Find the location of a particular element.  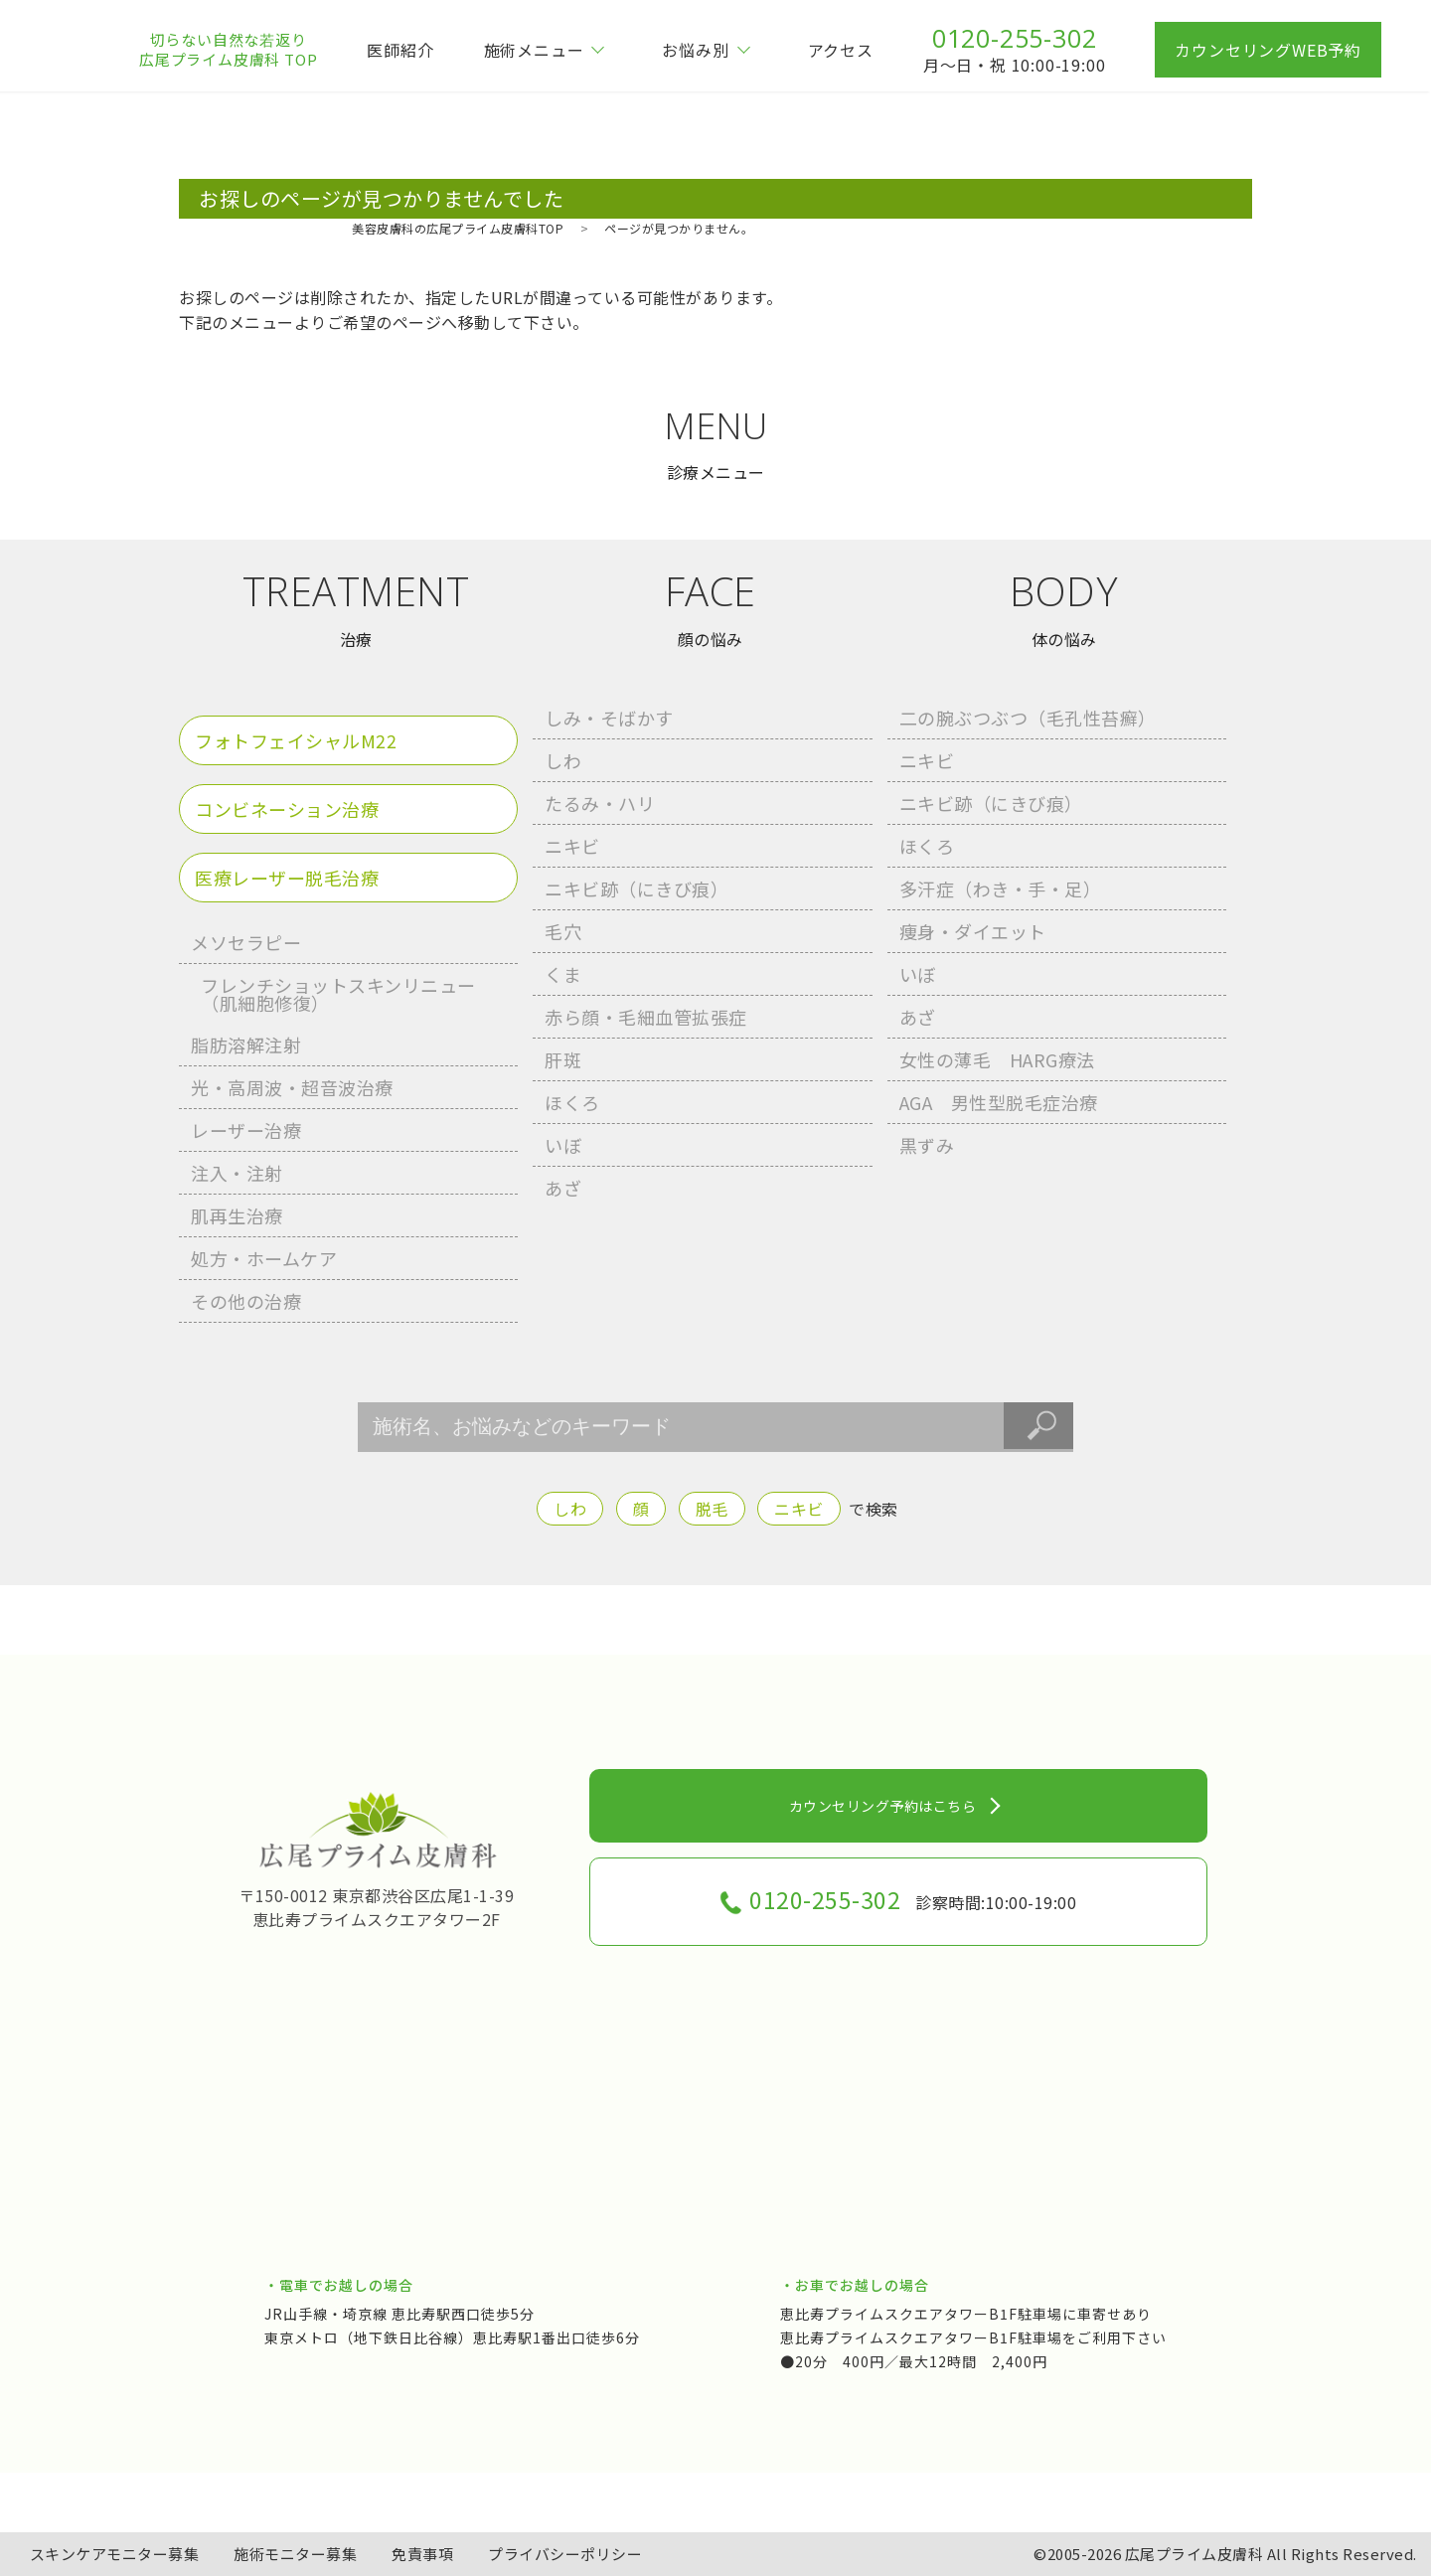

免責事項 is located at coordinates (422, 2553).